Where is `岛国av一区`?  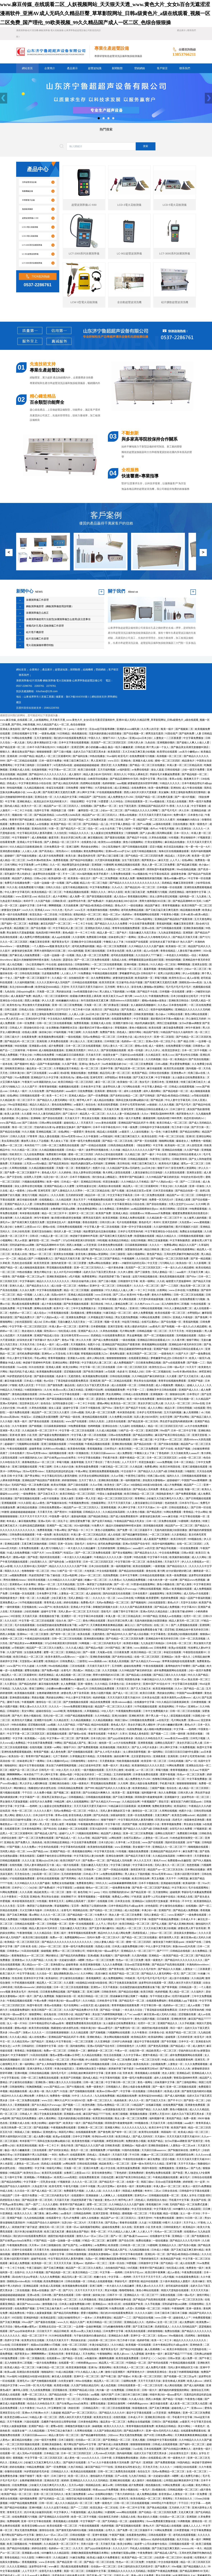 岛国av一区 is located at coordinates (91, 2243).